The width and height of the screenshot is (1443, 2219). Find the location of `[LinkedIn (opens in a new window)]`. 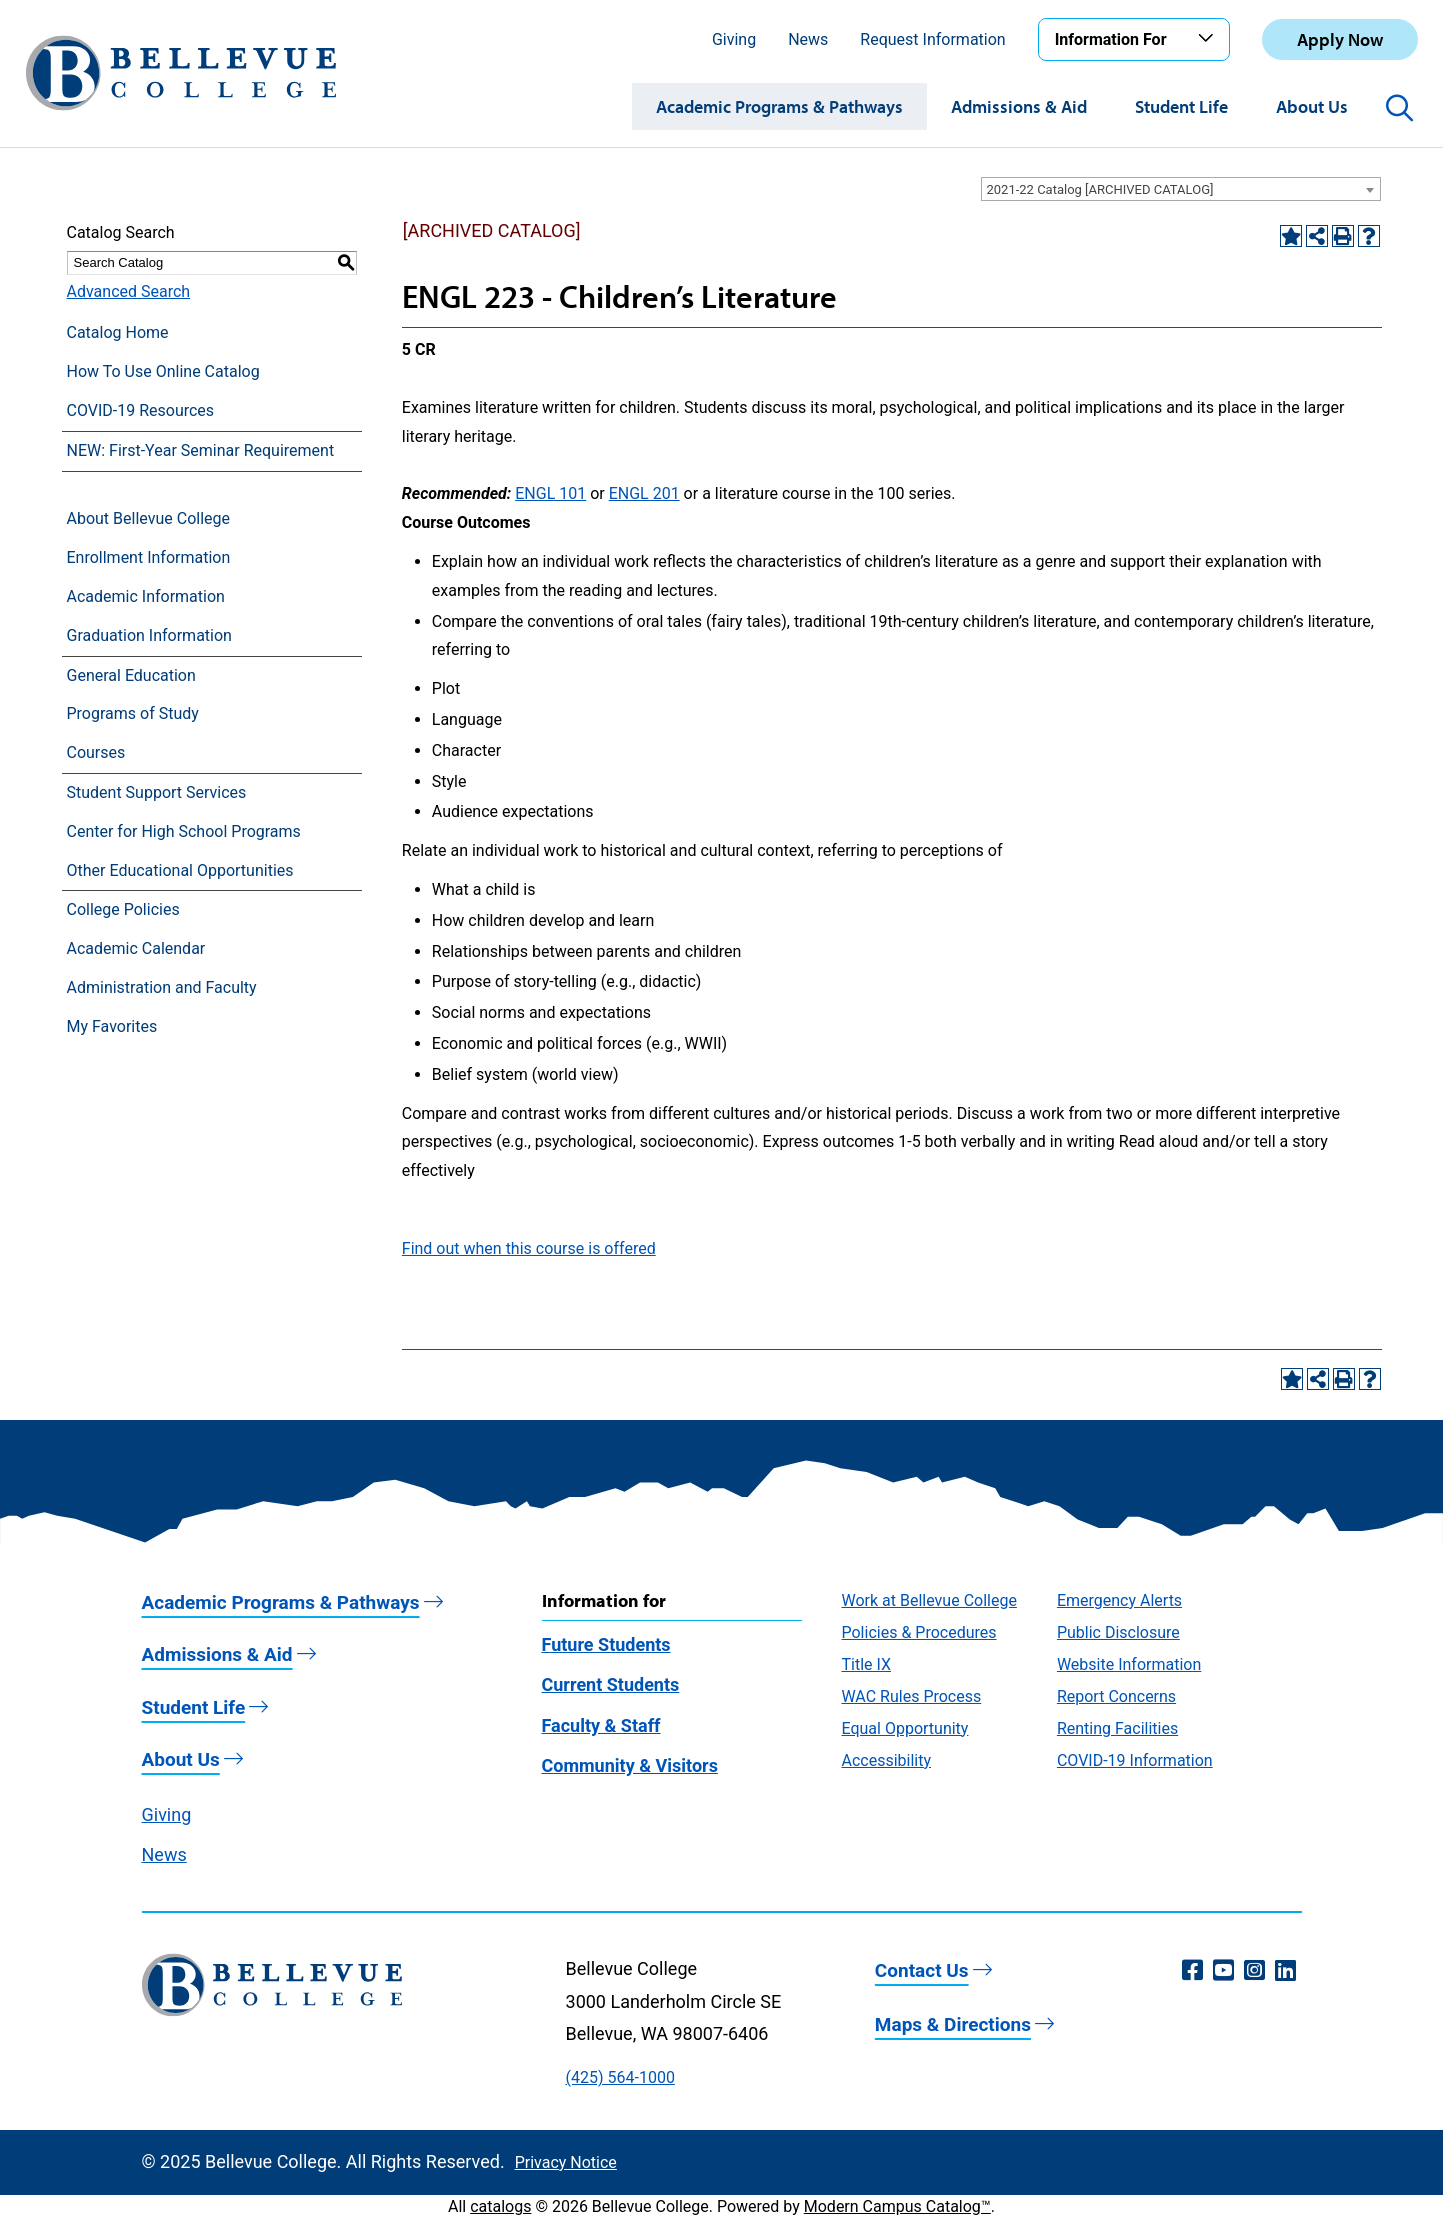

[LinkedIn (opens in a new window)] is located at coordinates (1285, 1971).